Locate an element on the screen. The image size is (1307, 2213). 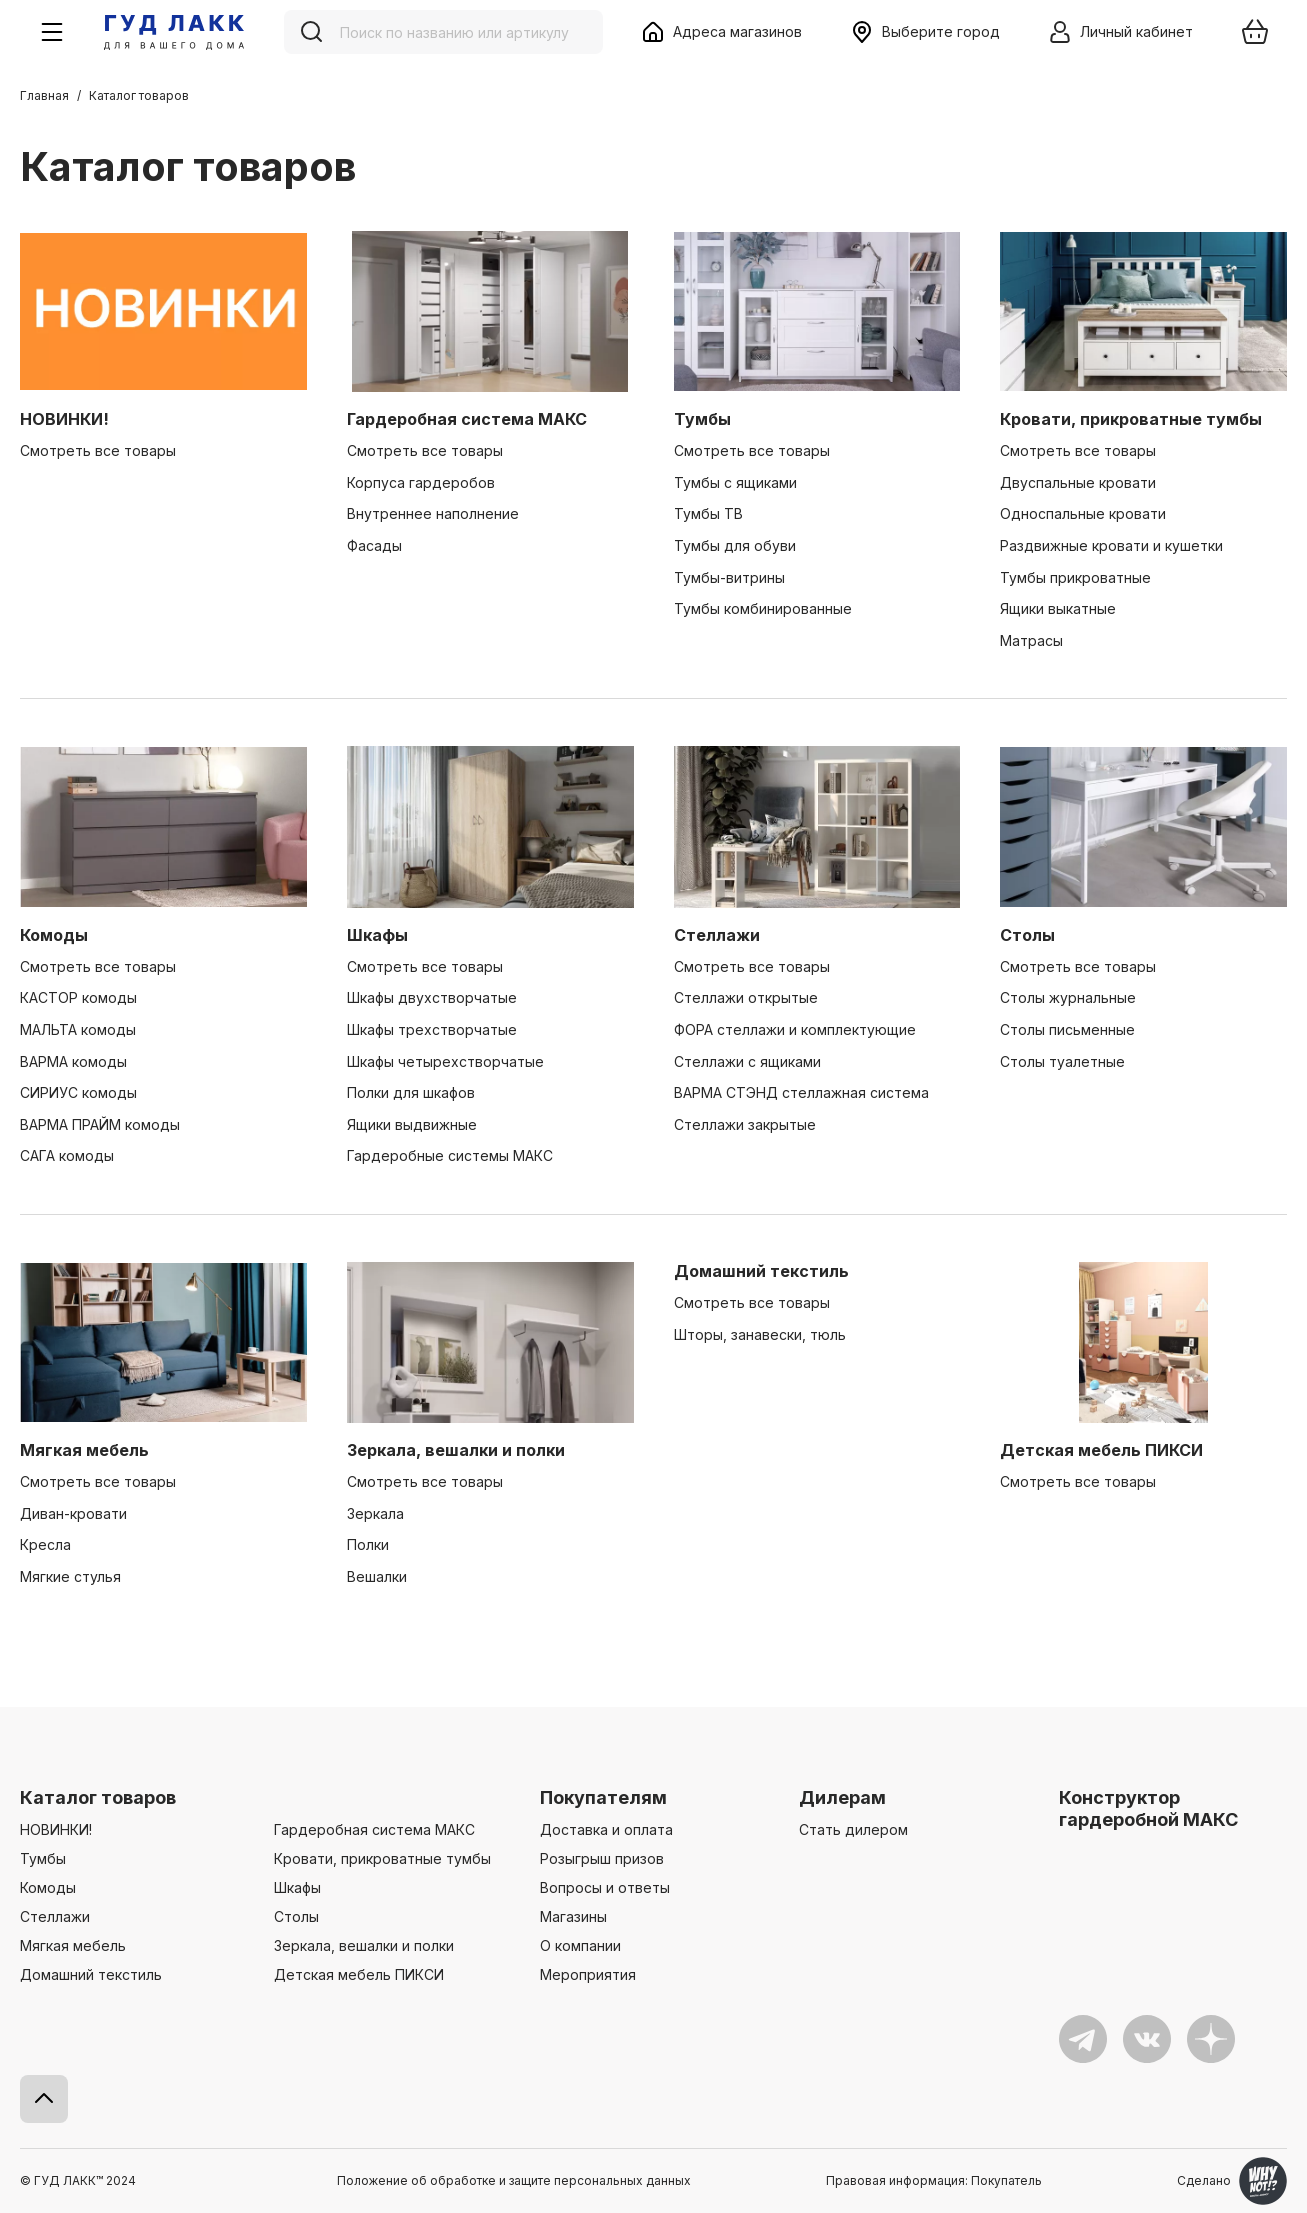
Фасады is located at coordinates (374, 545).